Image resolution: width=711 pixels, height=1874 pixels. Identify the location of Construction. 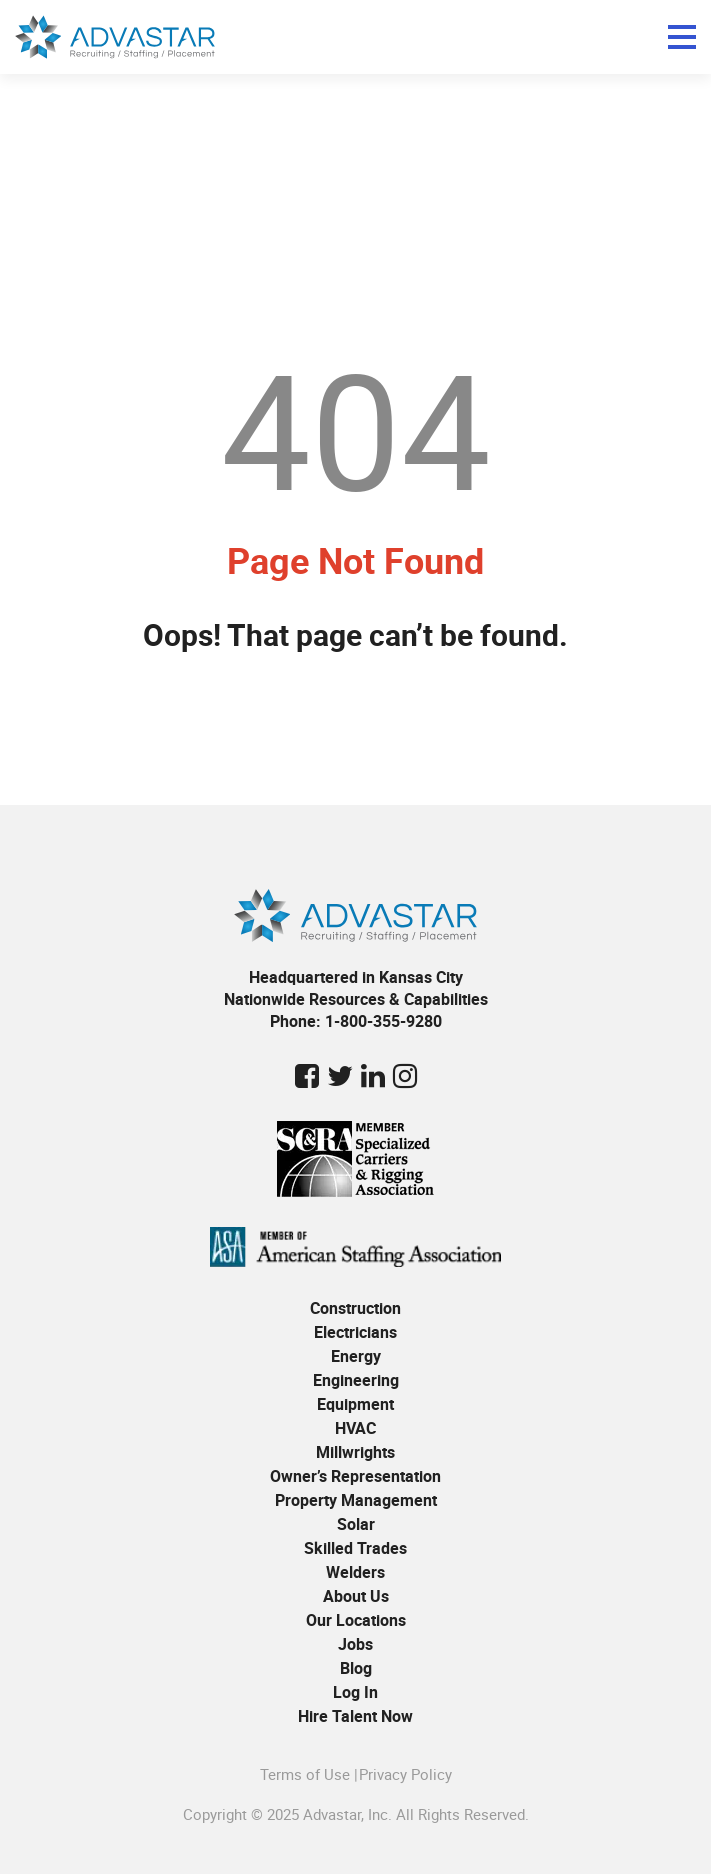
(355, 1308).